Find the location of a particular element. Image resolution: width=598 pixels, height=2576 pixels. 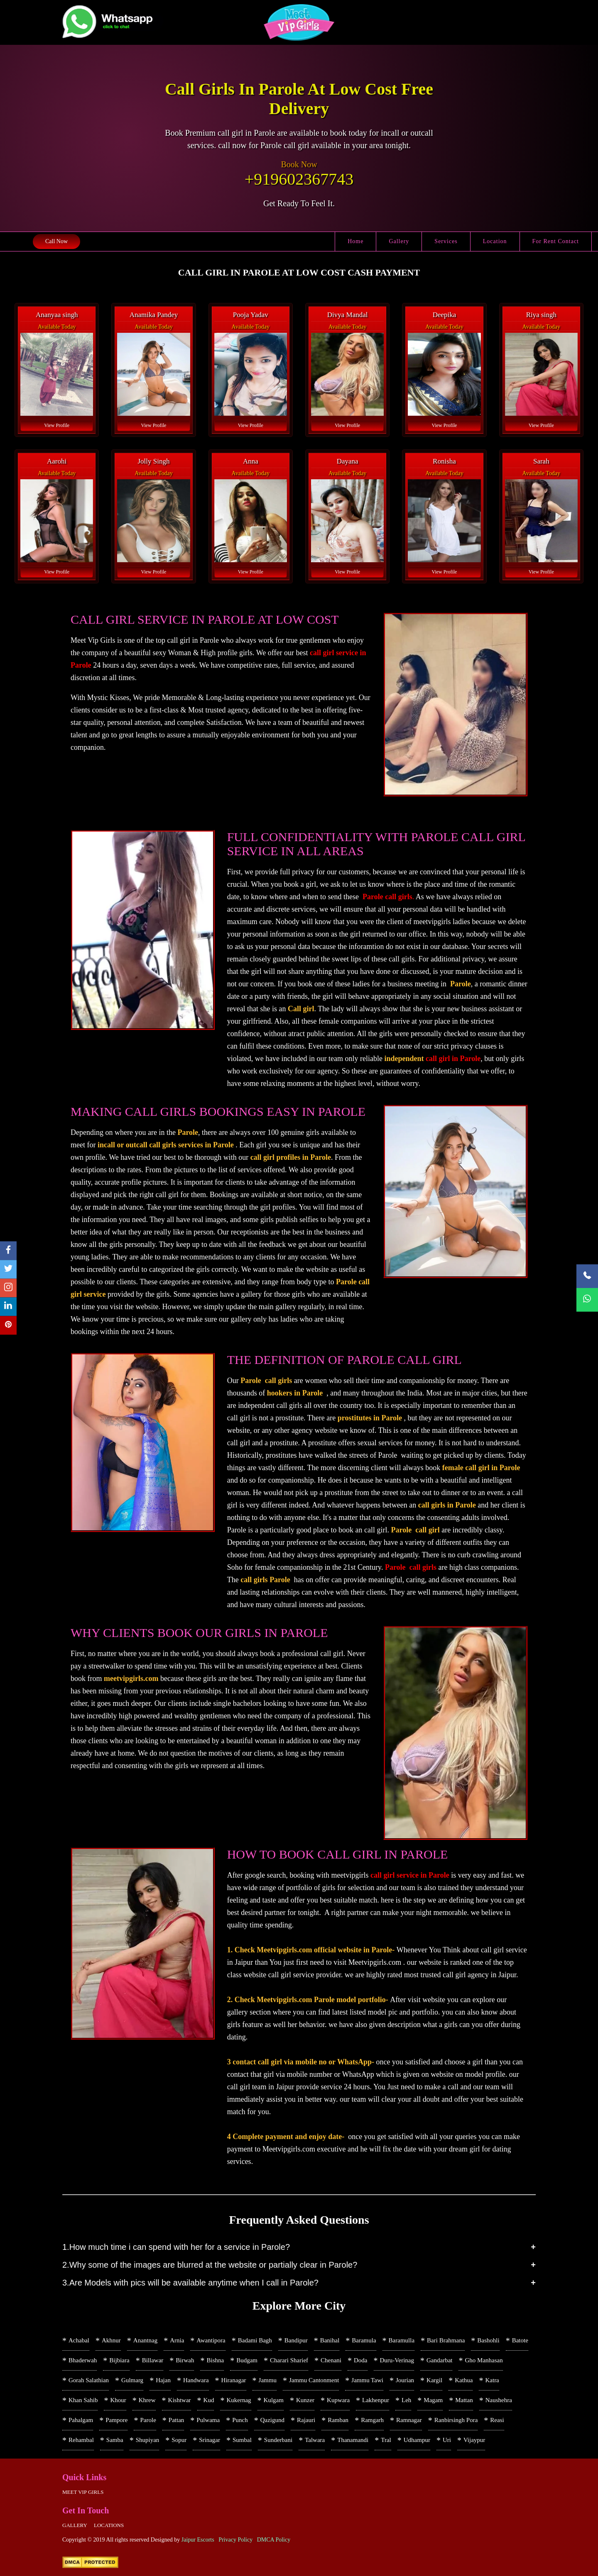

Bijbiara is located at coordinates (119, 2360).